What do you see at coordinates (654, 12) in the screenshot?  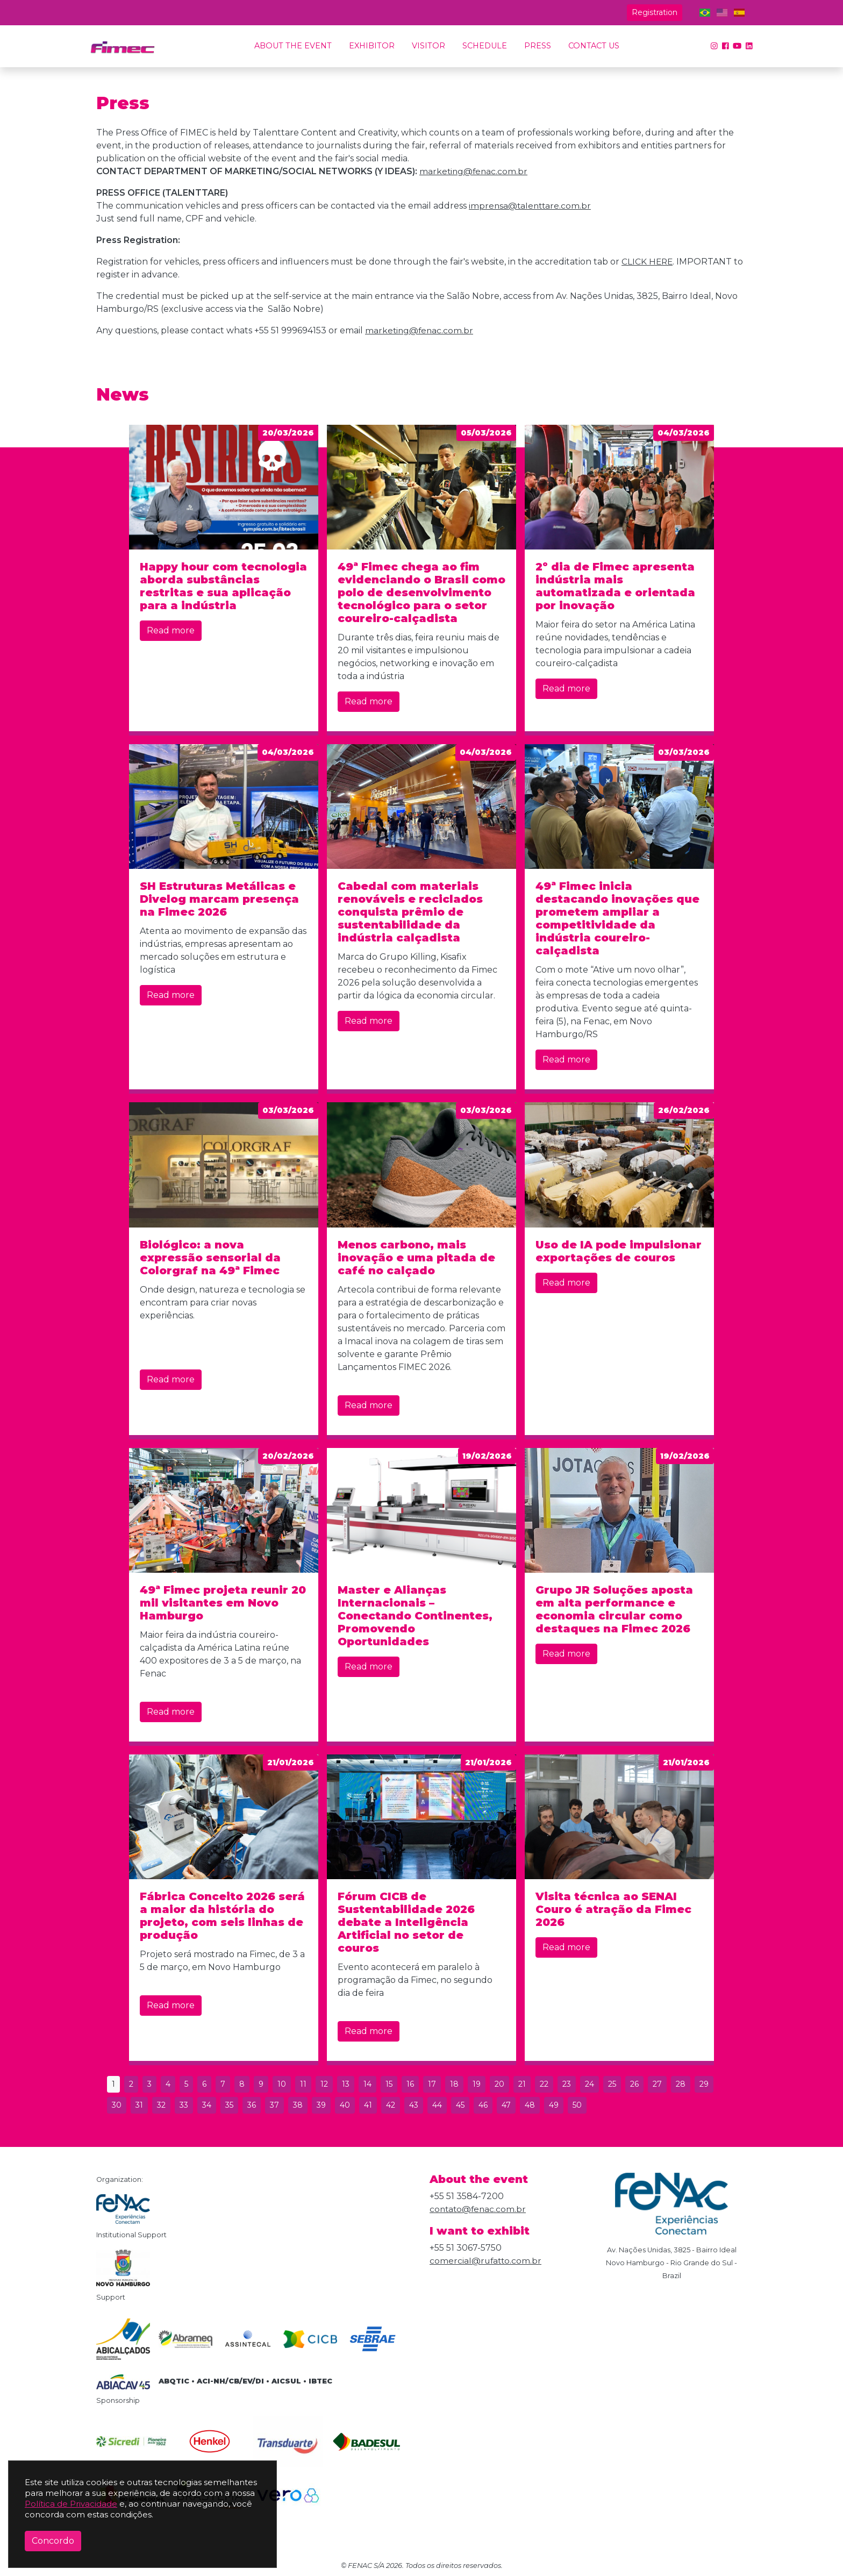 I see `Registration` at bounding box center [654, 12].